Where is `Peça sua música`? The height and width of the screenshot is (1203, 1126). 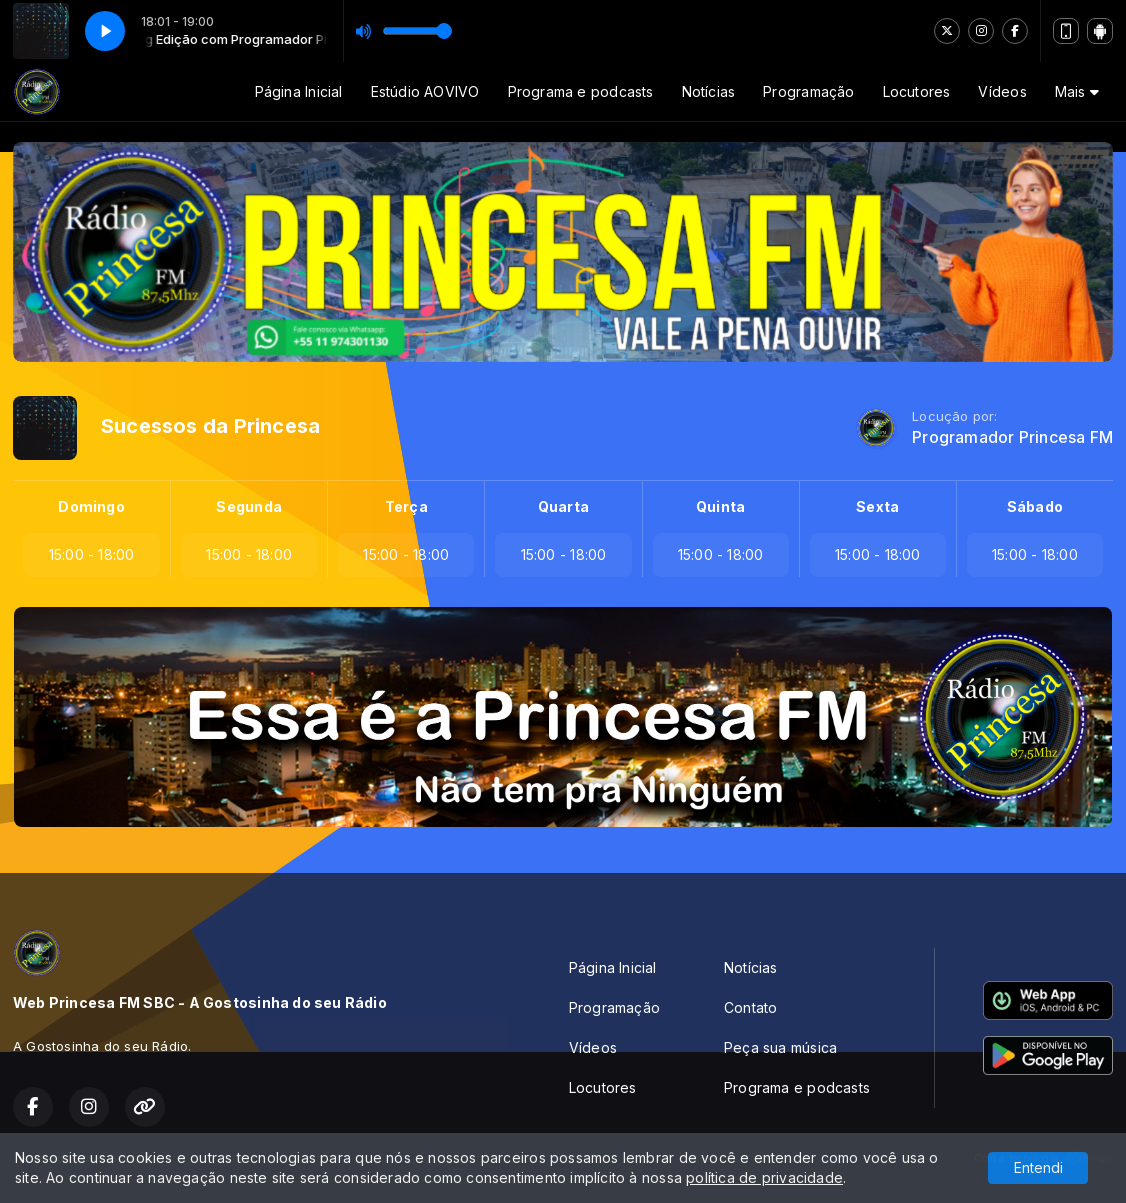
Peça sua música is located at coordinates (780, 1047).